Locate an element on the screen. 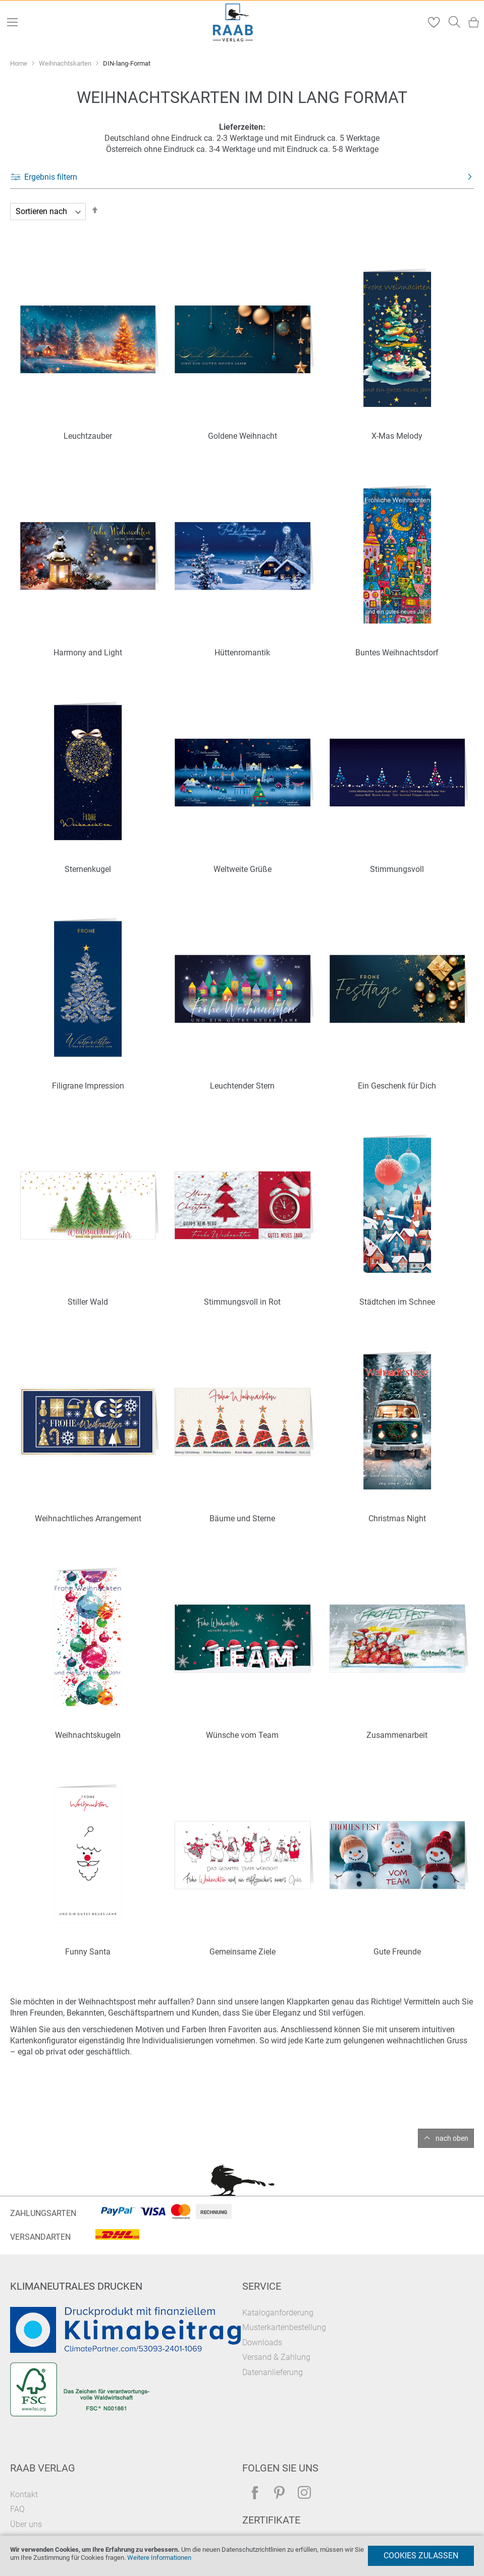 This screenshot has height=2576, width=484. Versand & Zahlung is located at coordinates (276, 2357).